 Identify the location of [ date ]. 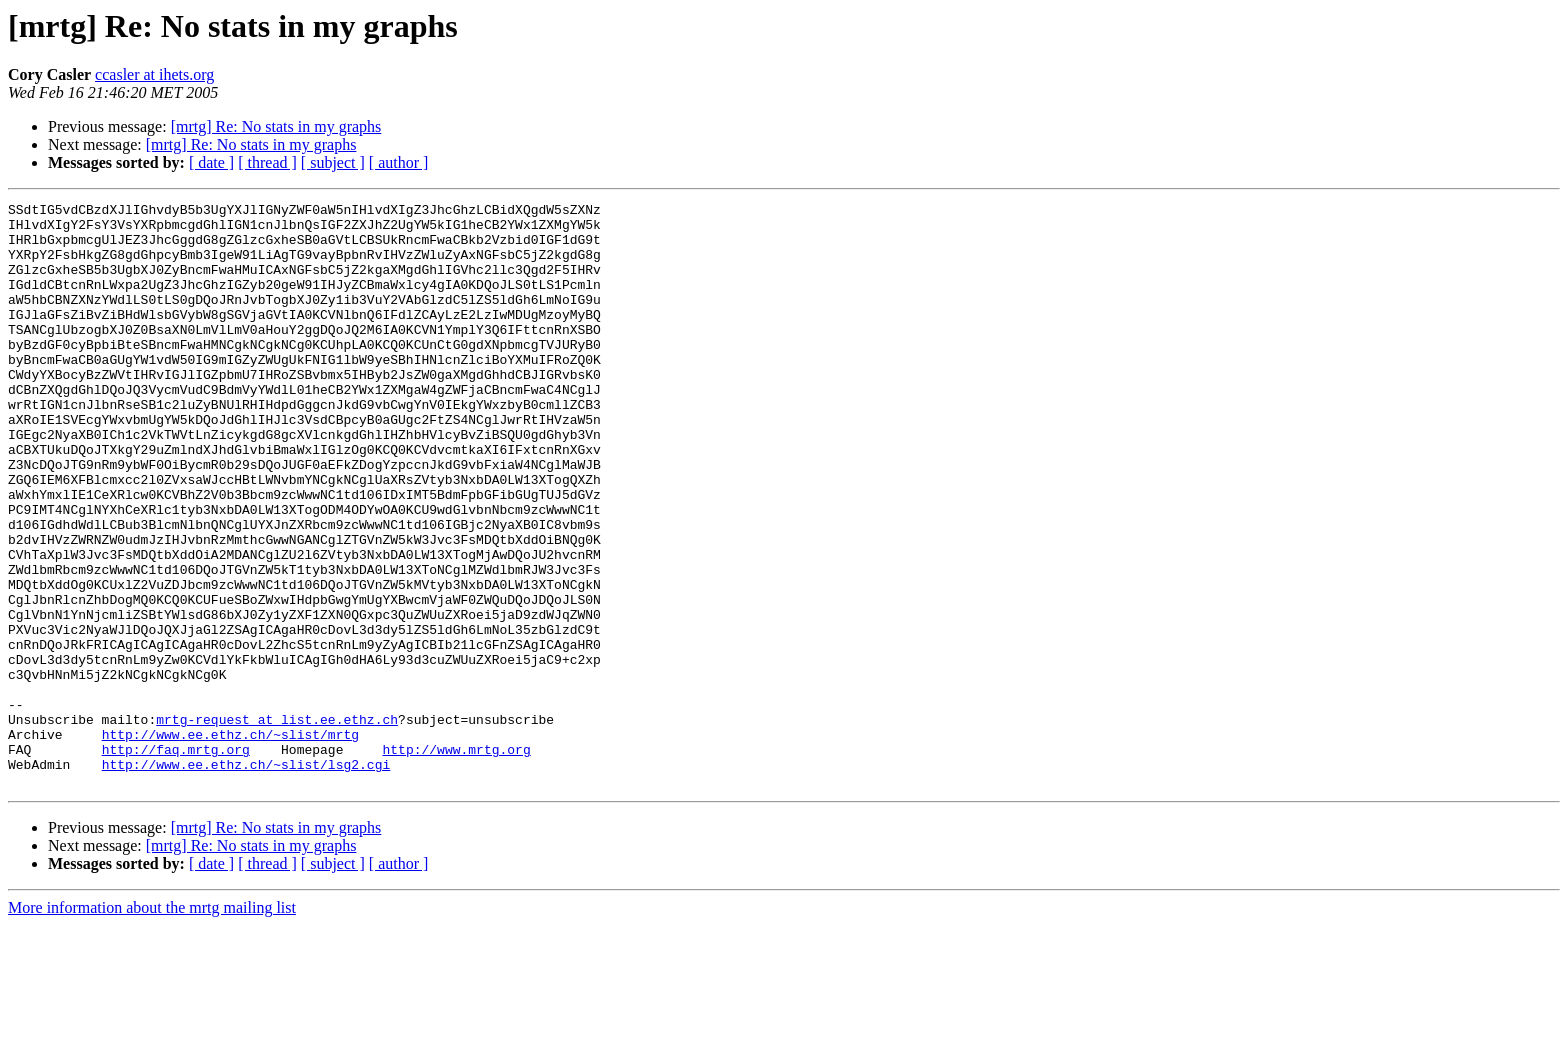
(211, 162).